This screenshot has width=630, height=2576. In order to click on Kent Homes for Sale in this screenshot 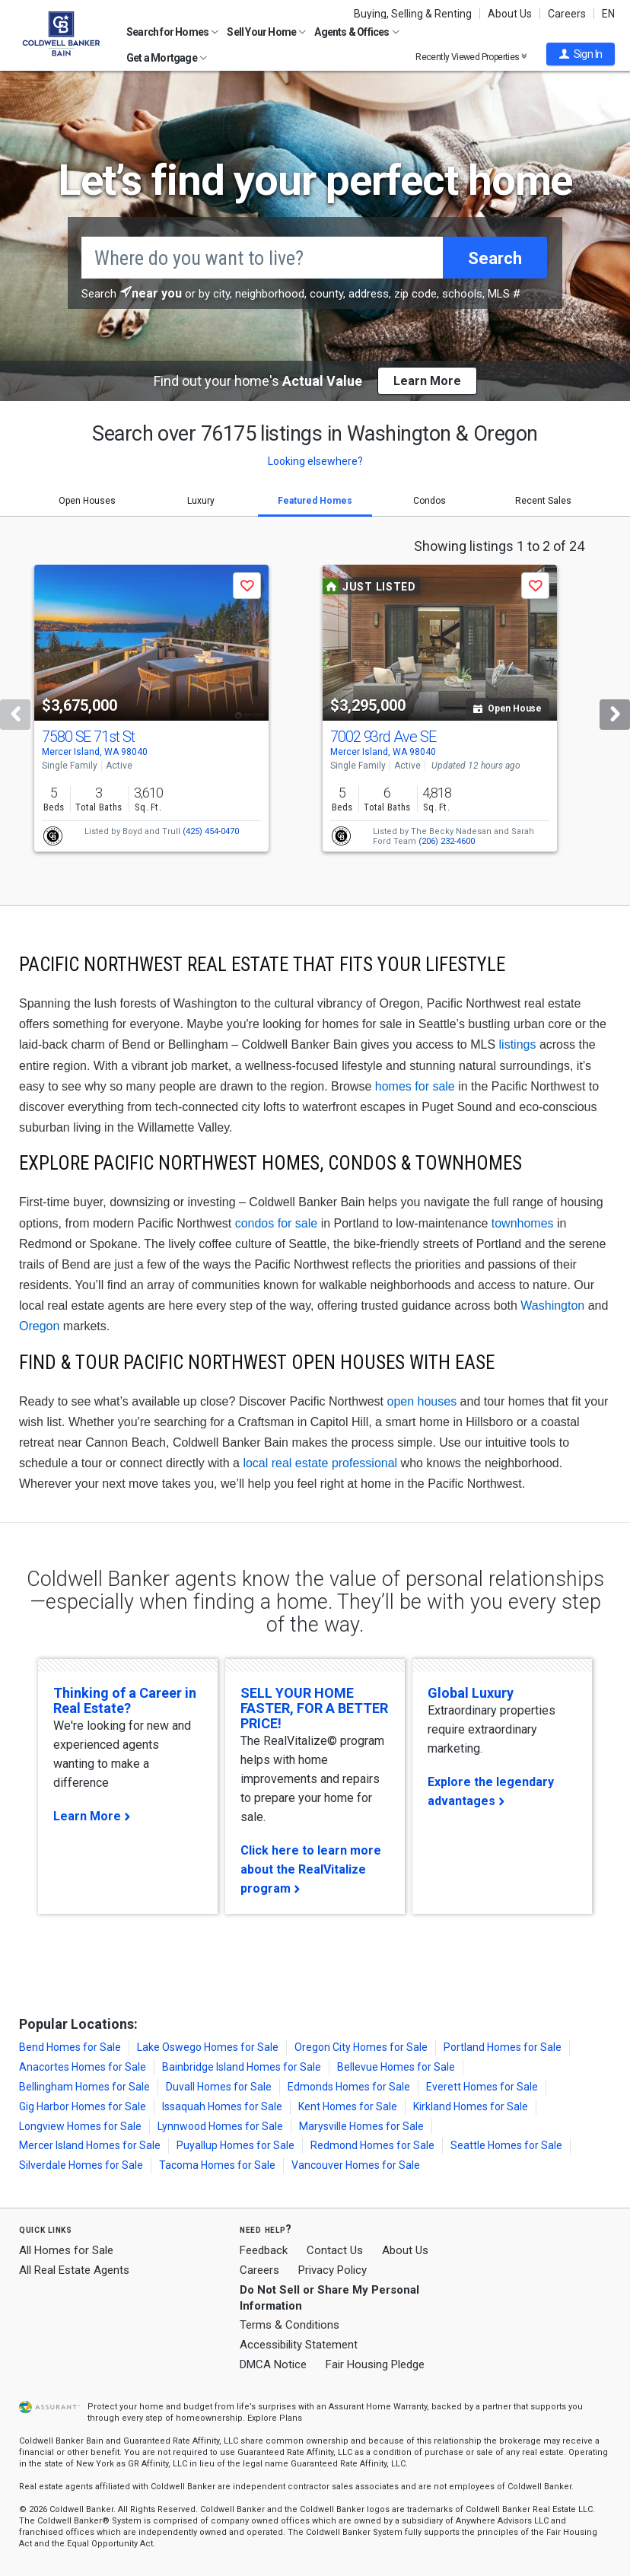, I will do `click(347, 2106)`.